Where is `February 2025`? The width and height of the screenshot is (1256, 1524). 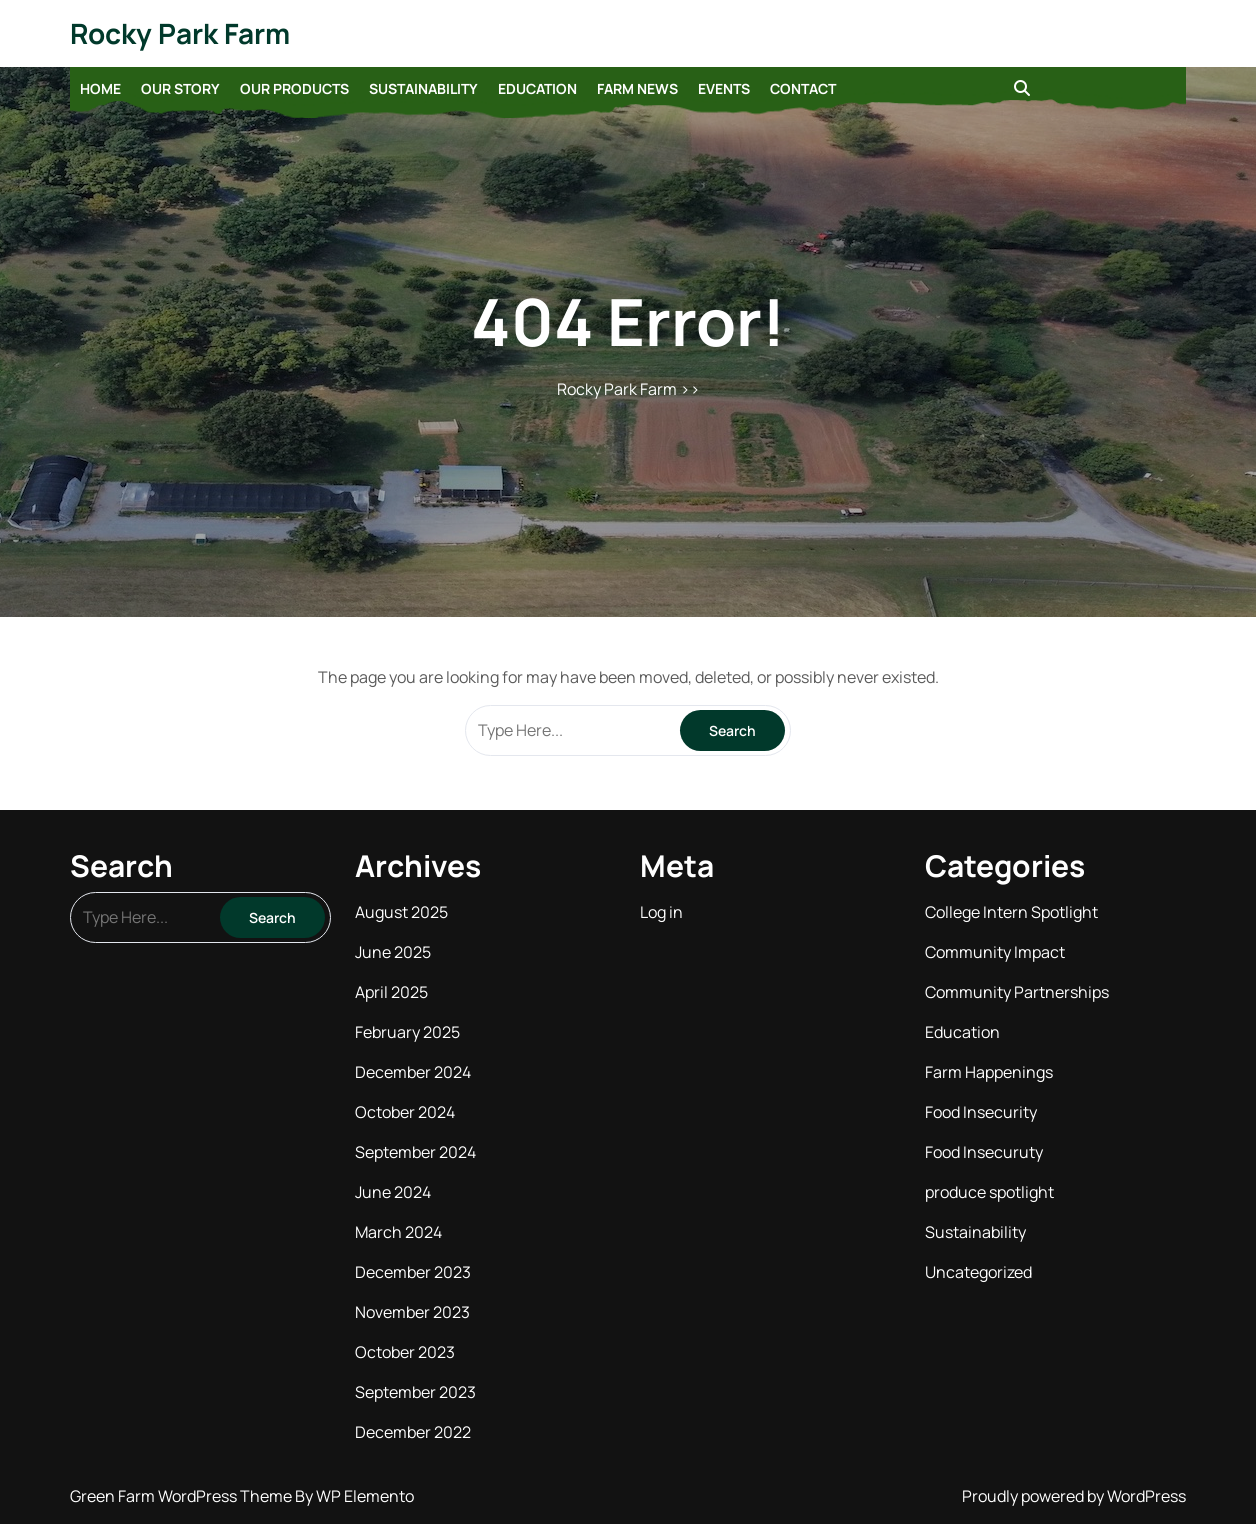 February 2025 is located at coordinates (407, 1032).